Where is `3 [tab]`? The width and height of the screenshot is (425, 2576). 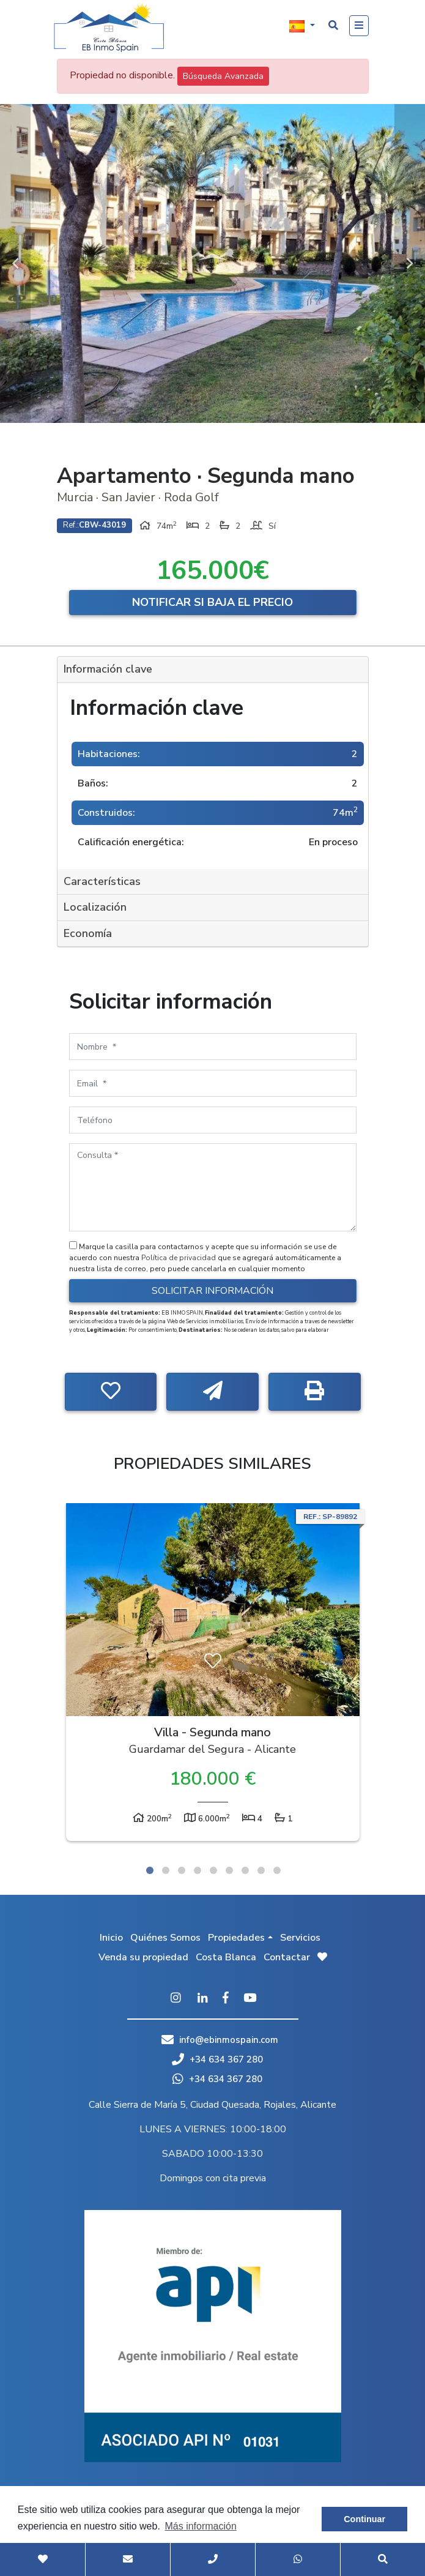 3 [tab] is located at coordinates (181, 1870).